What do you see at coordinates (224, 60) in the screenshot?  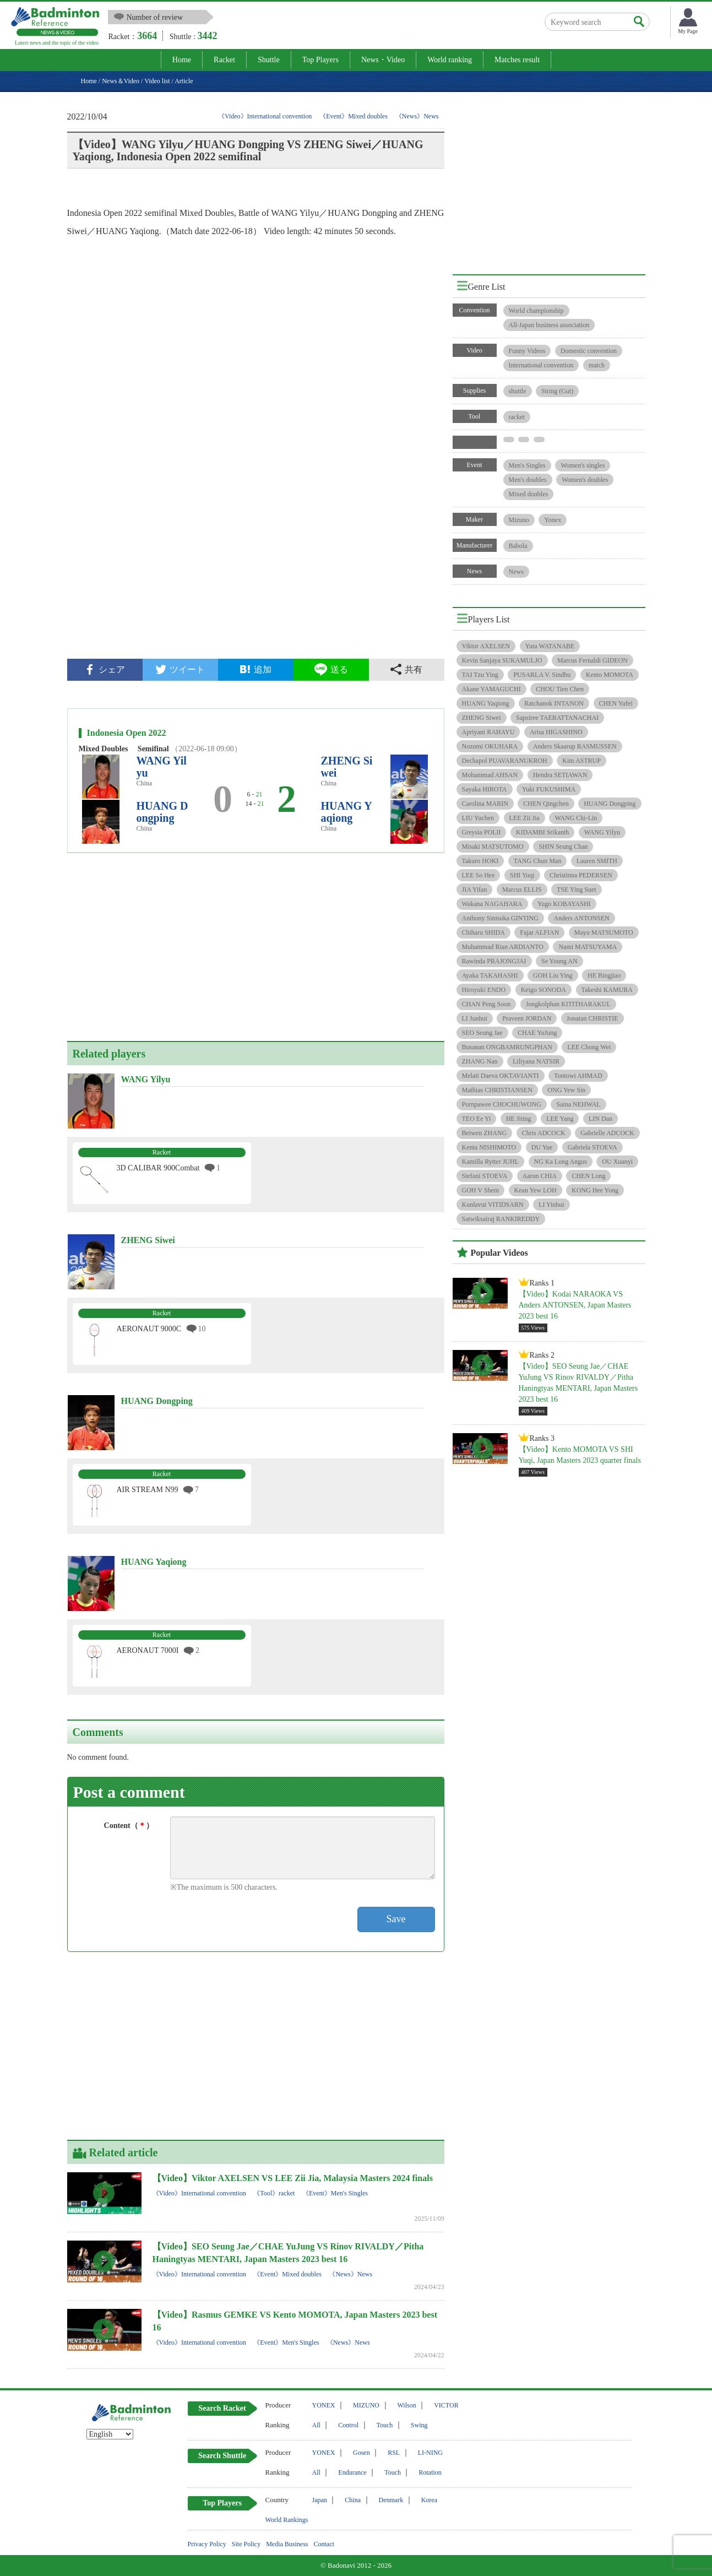 I see `Racket` at bounding box center [224, 60].